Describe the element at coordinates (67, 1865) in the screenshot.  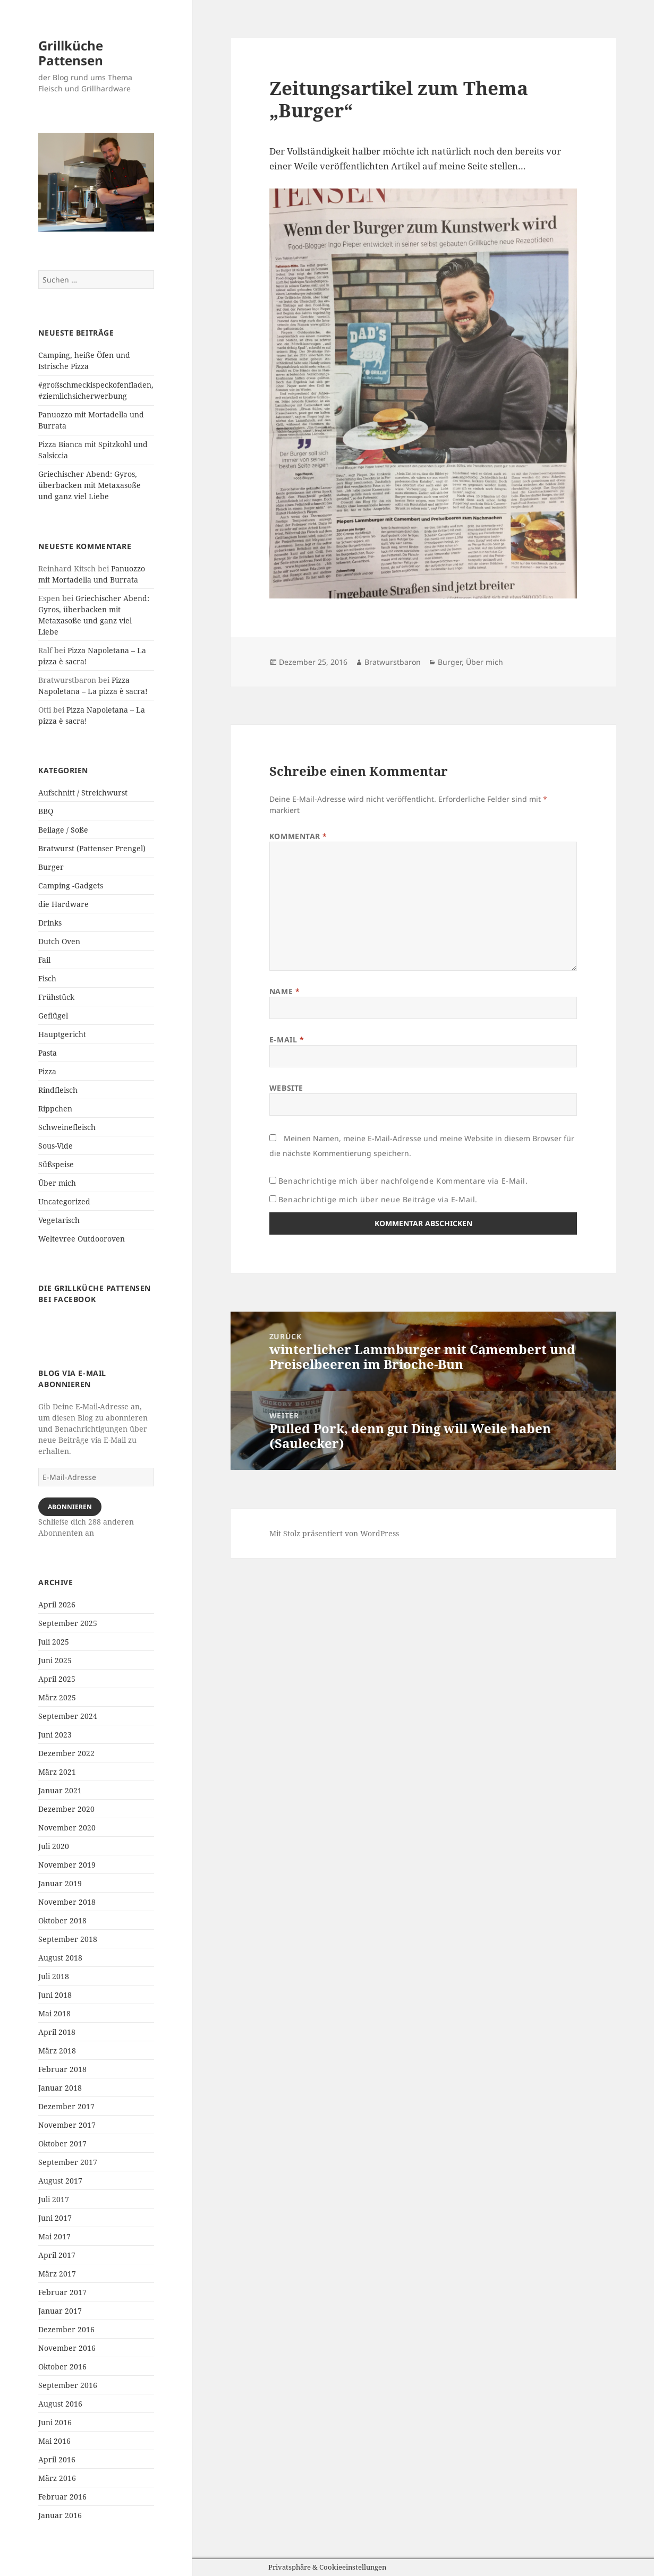
I see `November 2019` at that location.